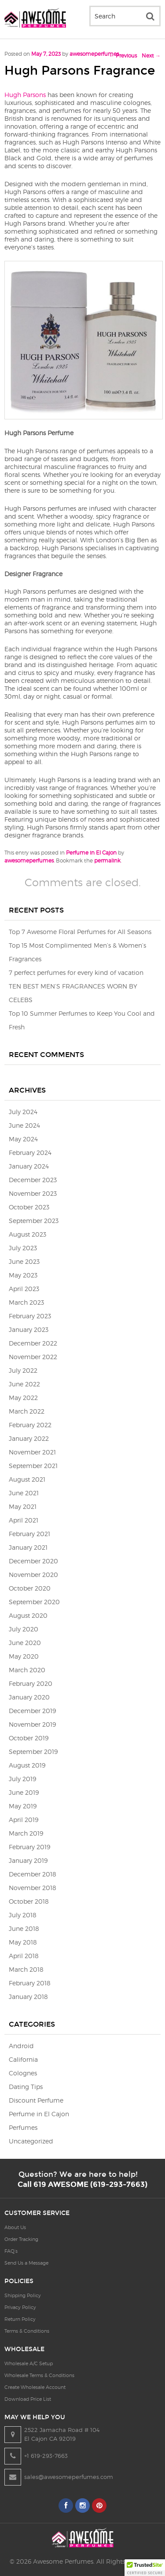 This screenshot has width=165, height=2576. Describe the element at coordinates (24, 1125) in the screenshot. I see `June 2024` at that location.